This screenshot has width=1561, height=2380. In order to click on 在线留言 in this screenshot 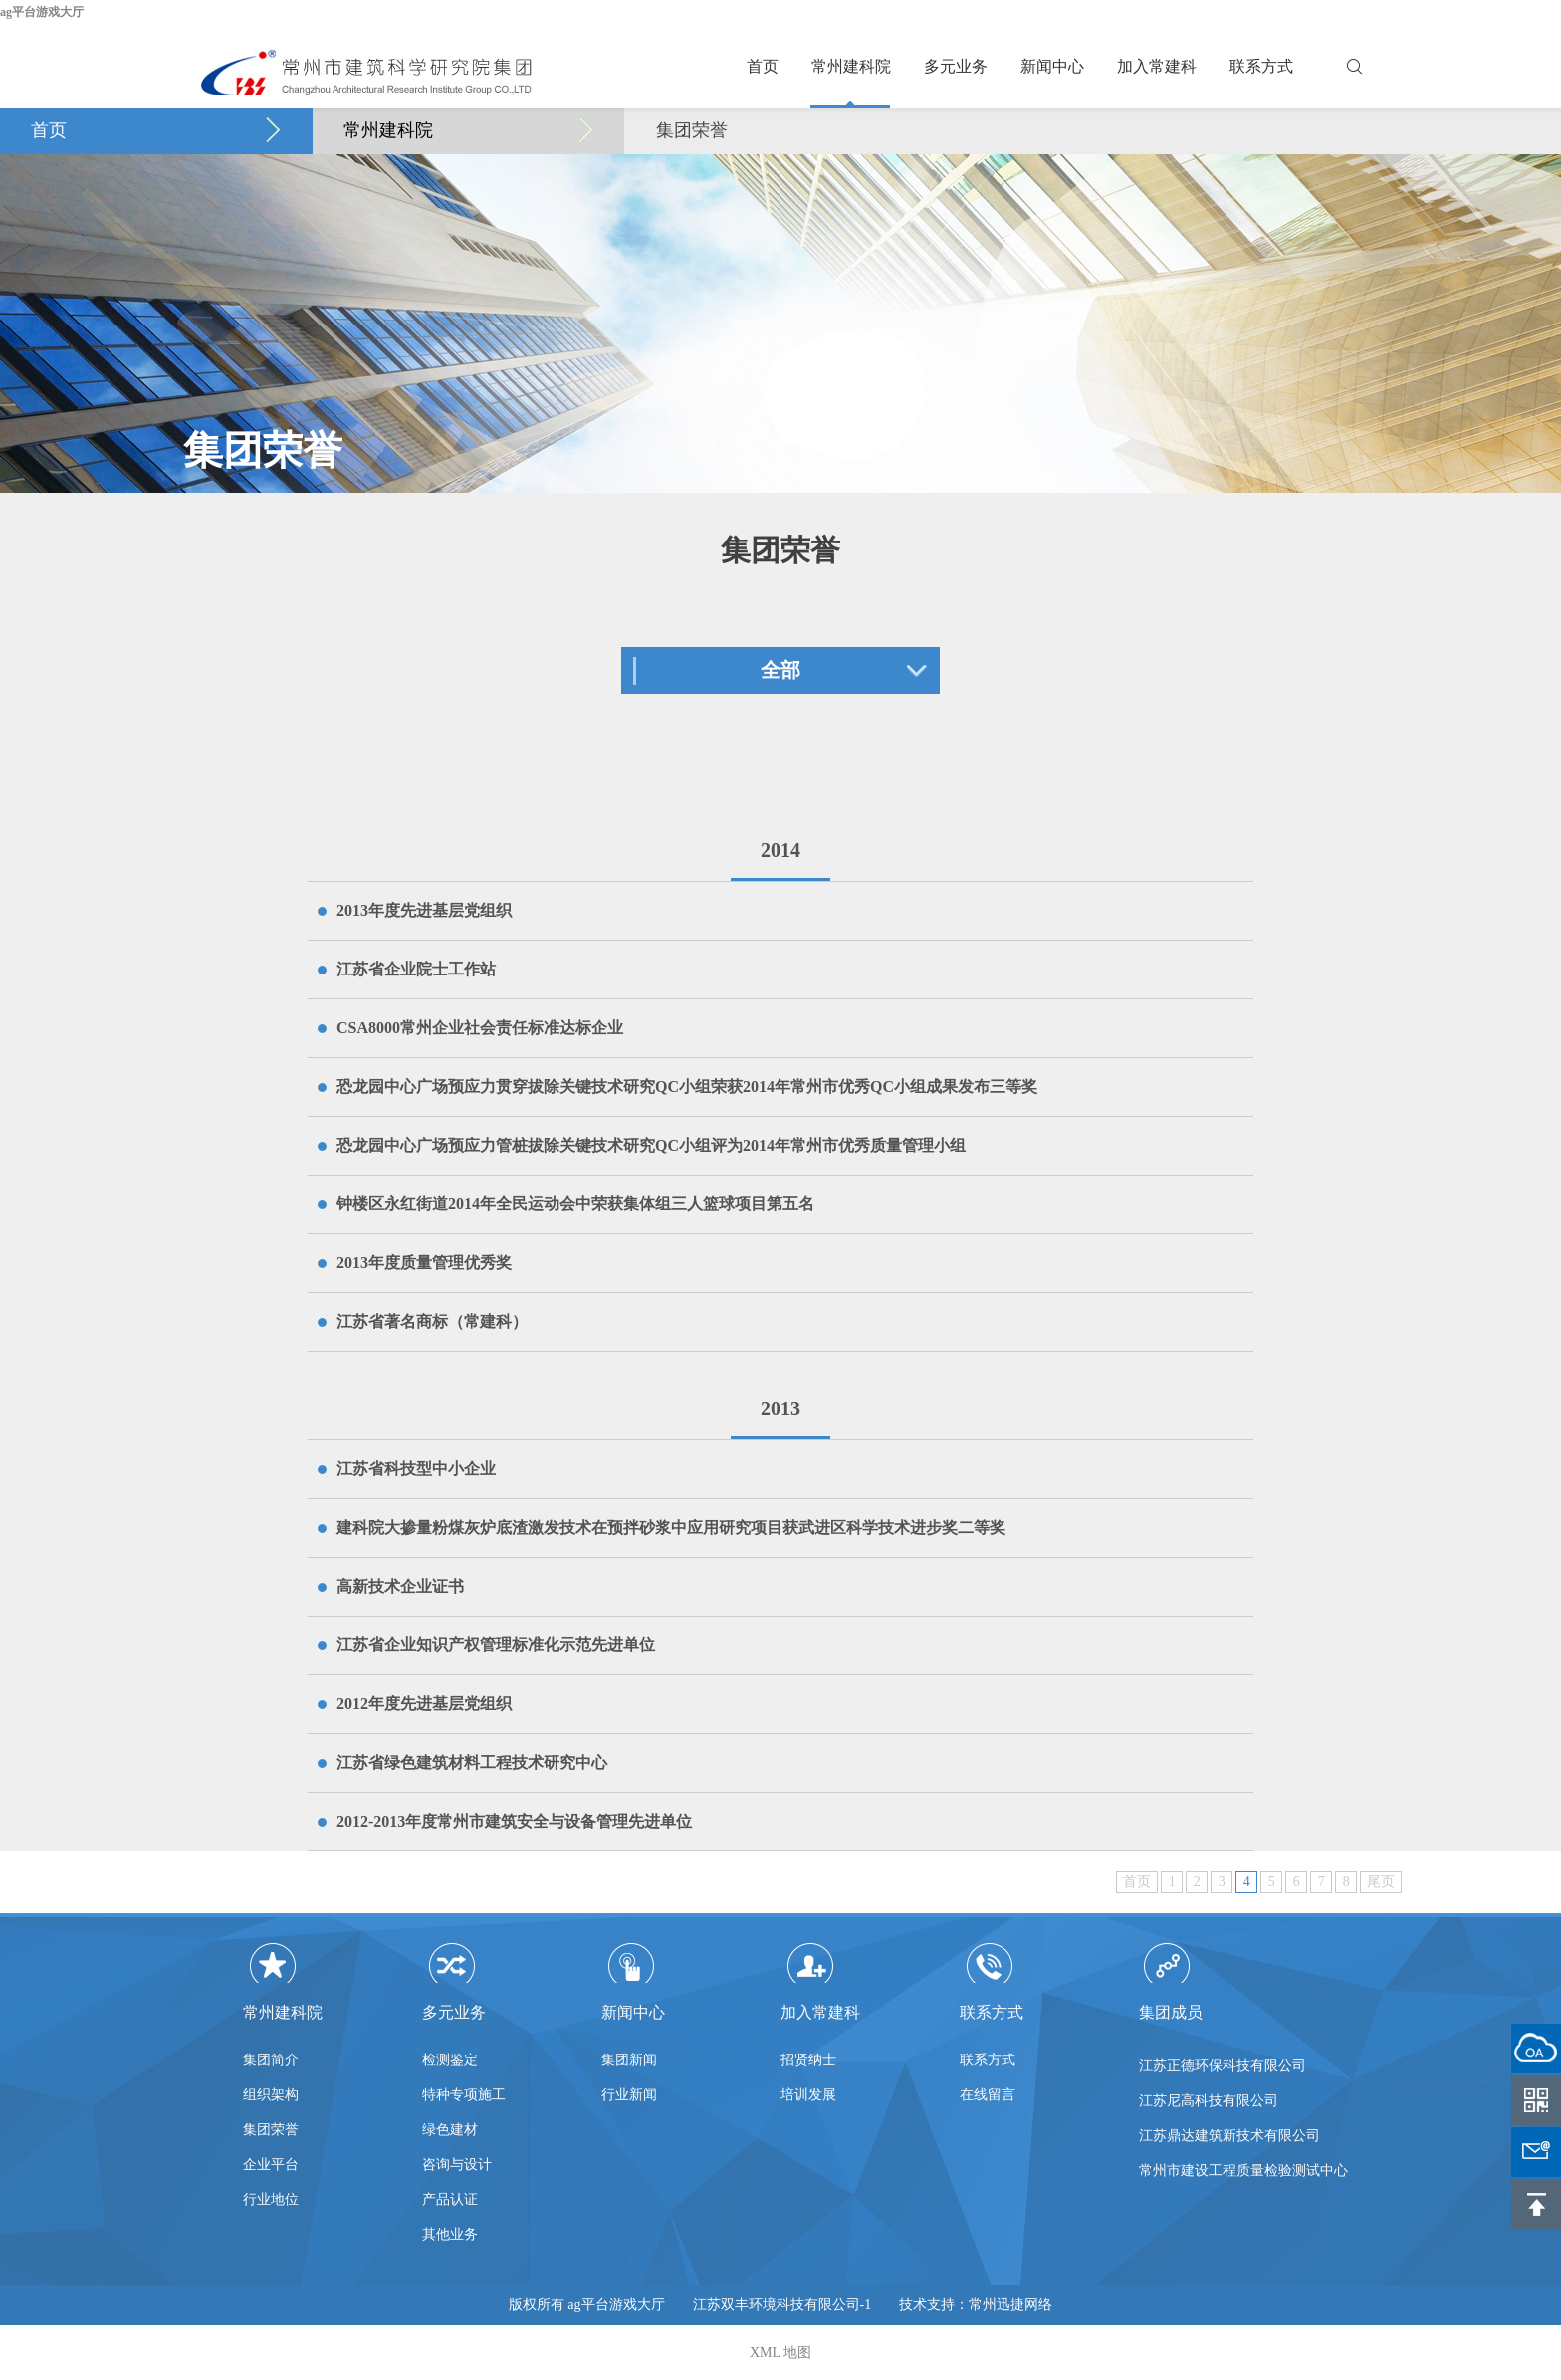, I will do `click(987, 2094)`.